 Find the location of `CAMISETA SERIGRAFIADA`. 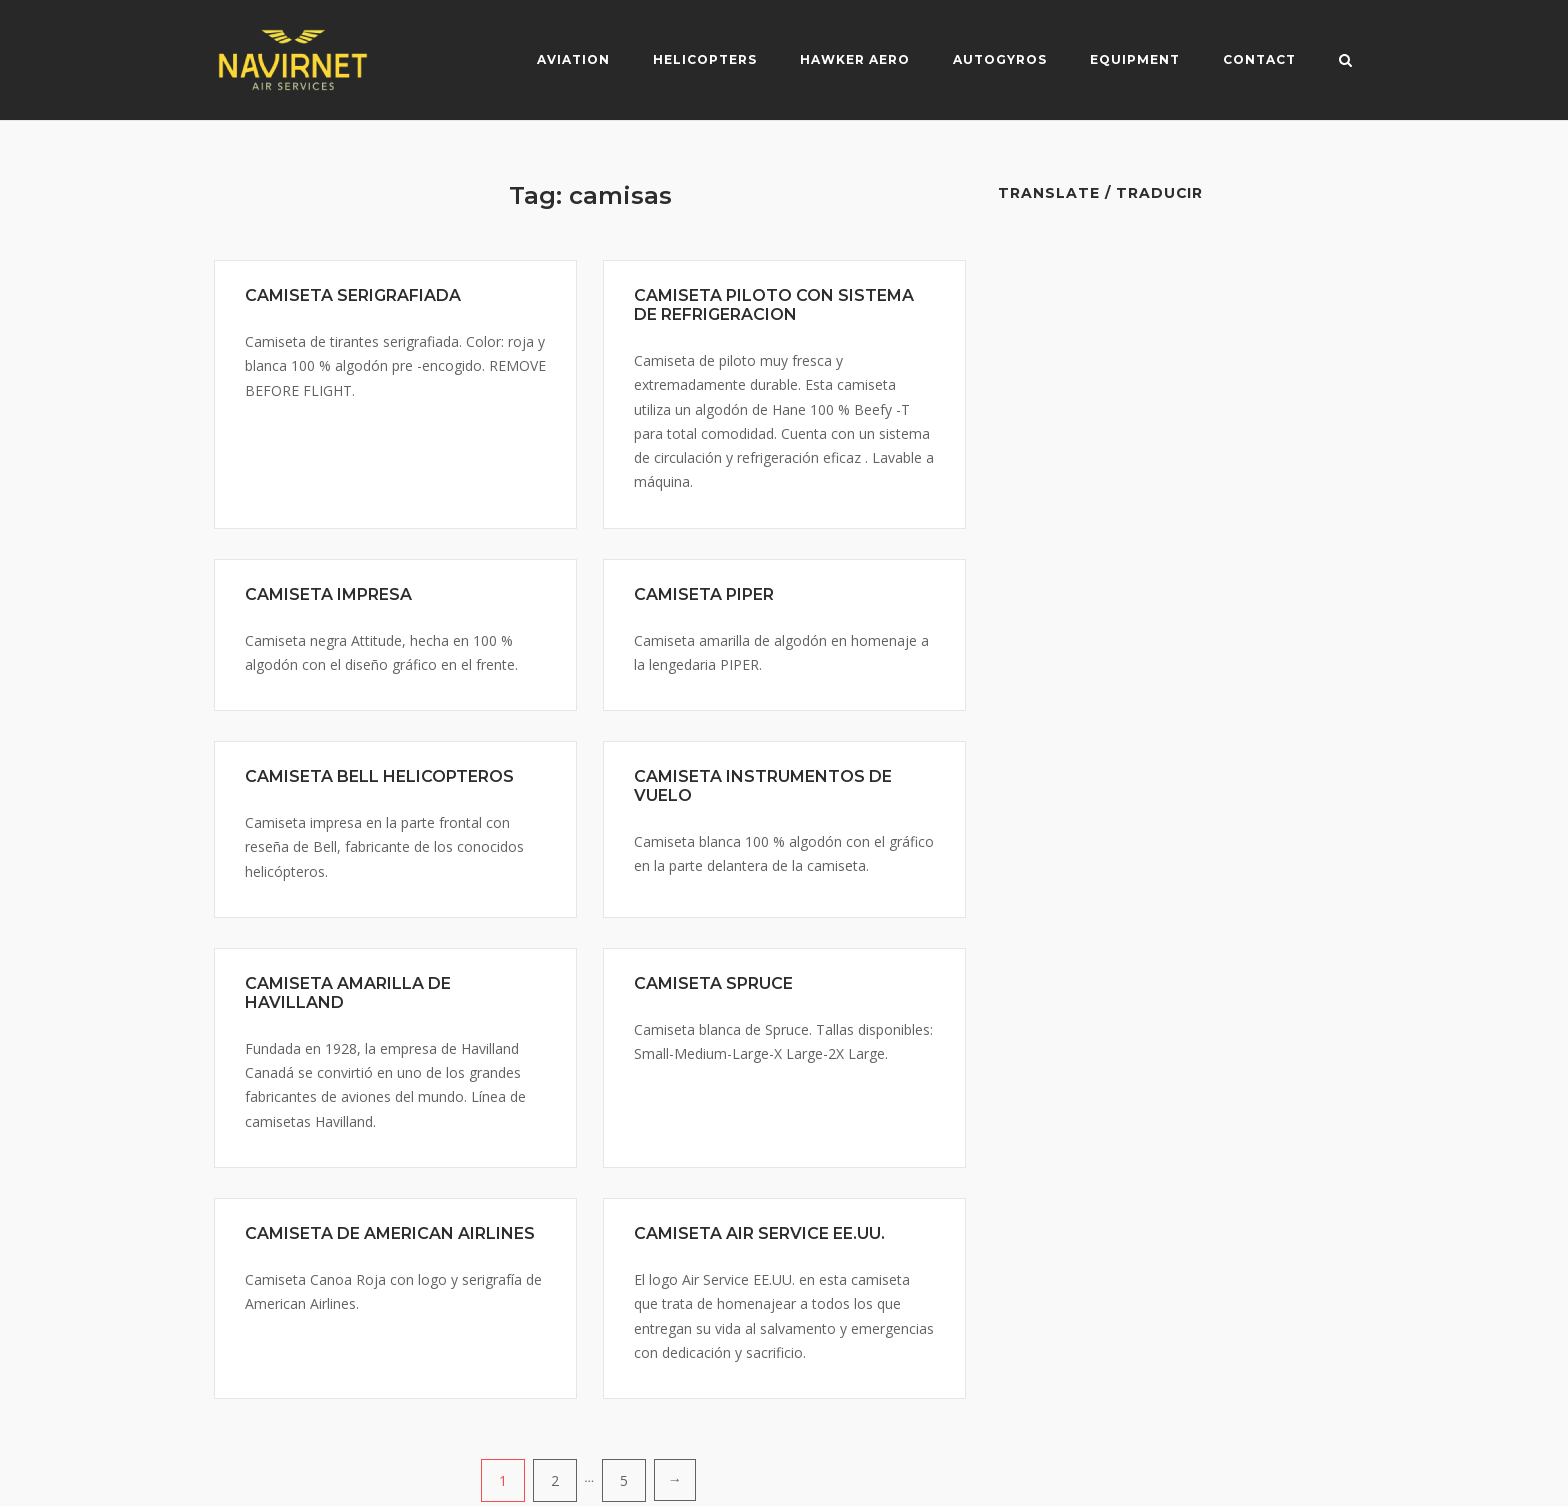

CAMISETA SERIGRAFIADA is located at coordinates (353, 295).